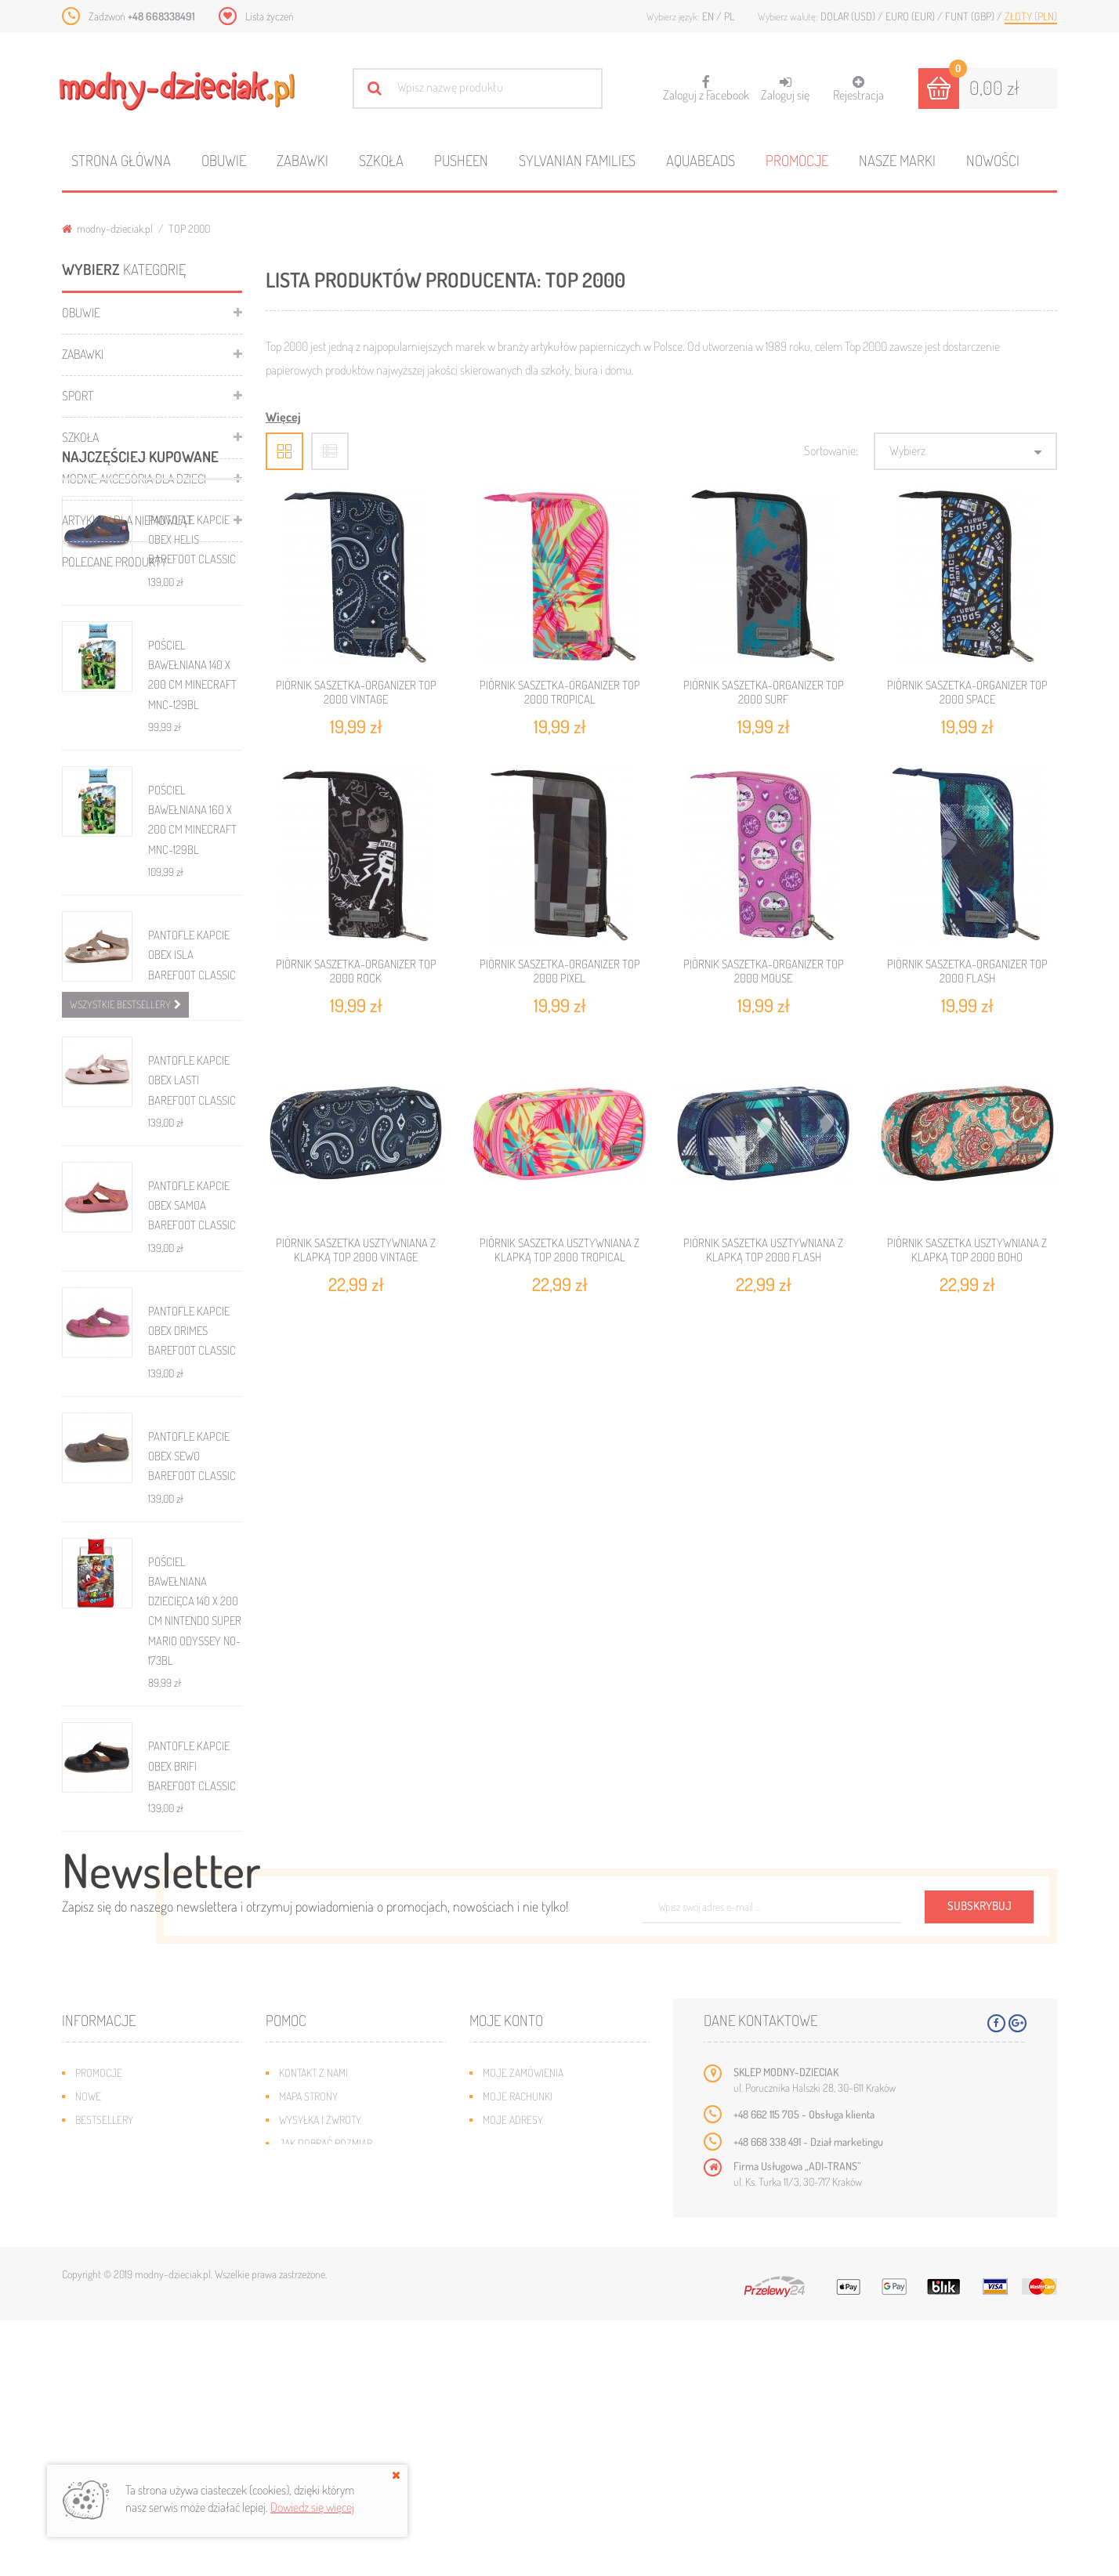  Describe the element at coordinates (312, 2507) in the screenshot. I see `Dowiedz się więcej` at that location.